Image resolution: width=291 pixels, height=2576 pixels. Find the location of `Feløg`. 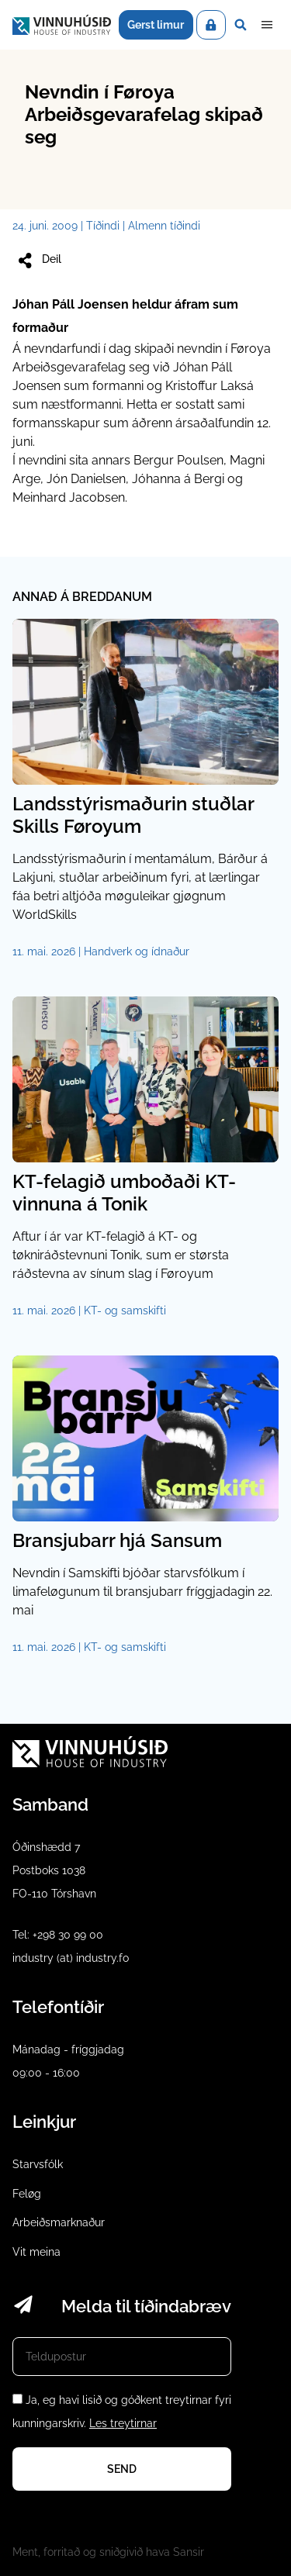

Feløg is located at coordinates (26, 2194).